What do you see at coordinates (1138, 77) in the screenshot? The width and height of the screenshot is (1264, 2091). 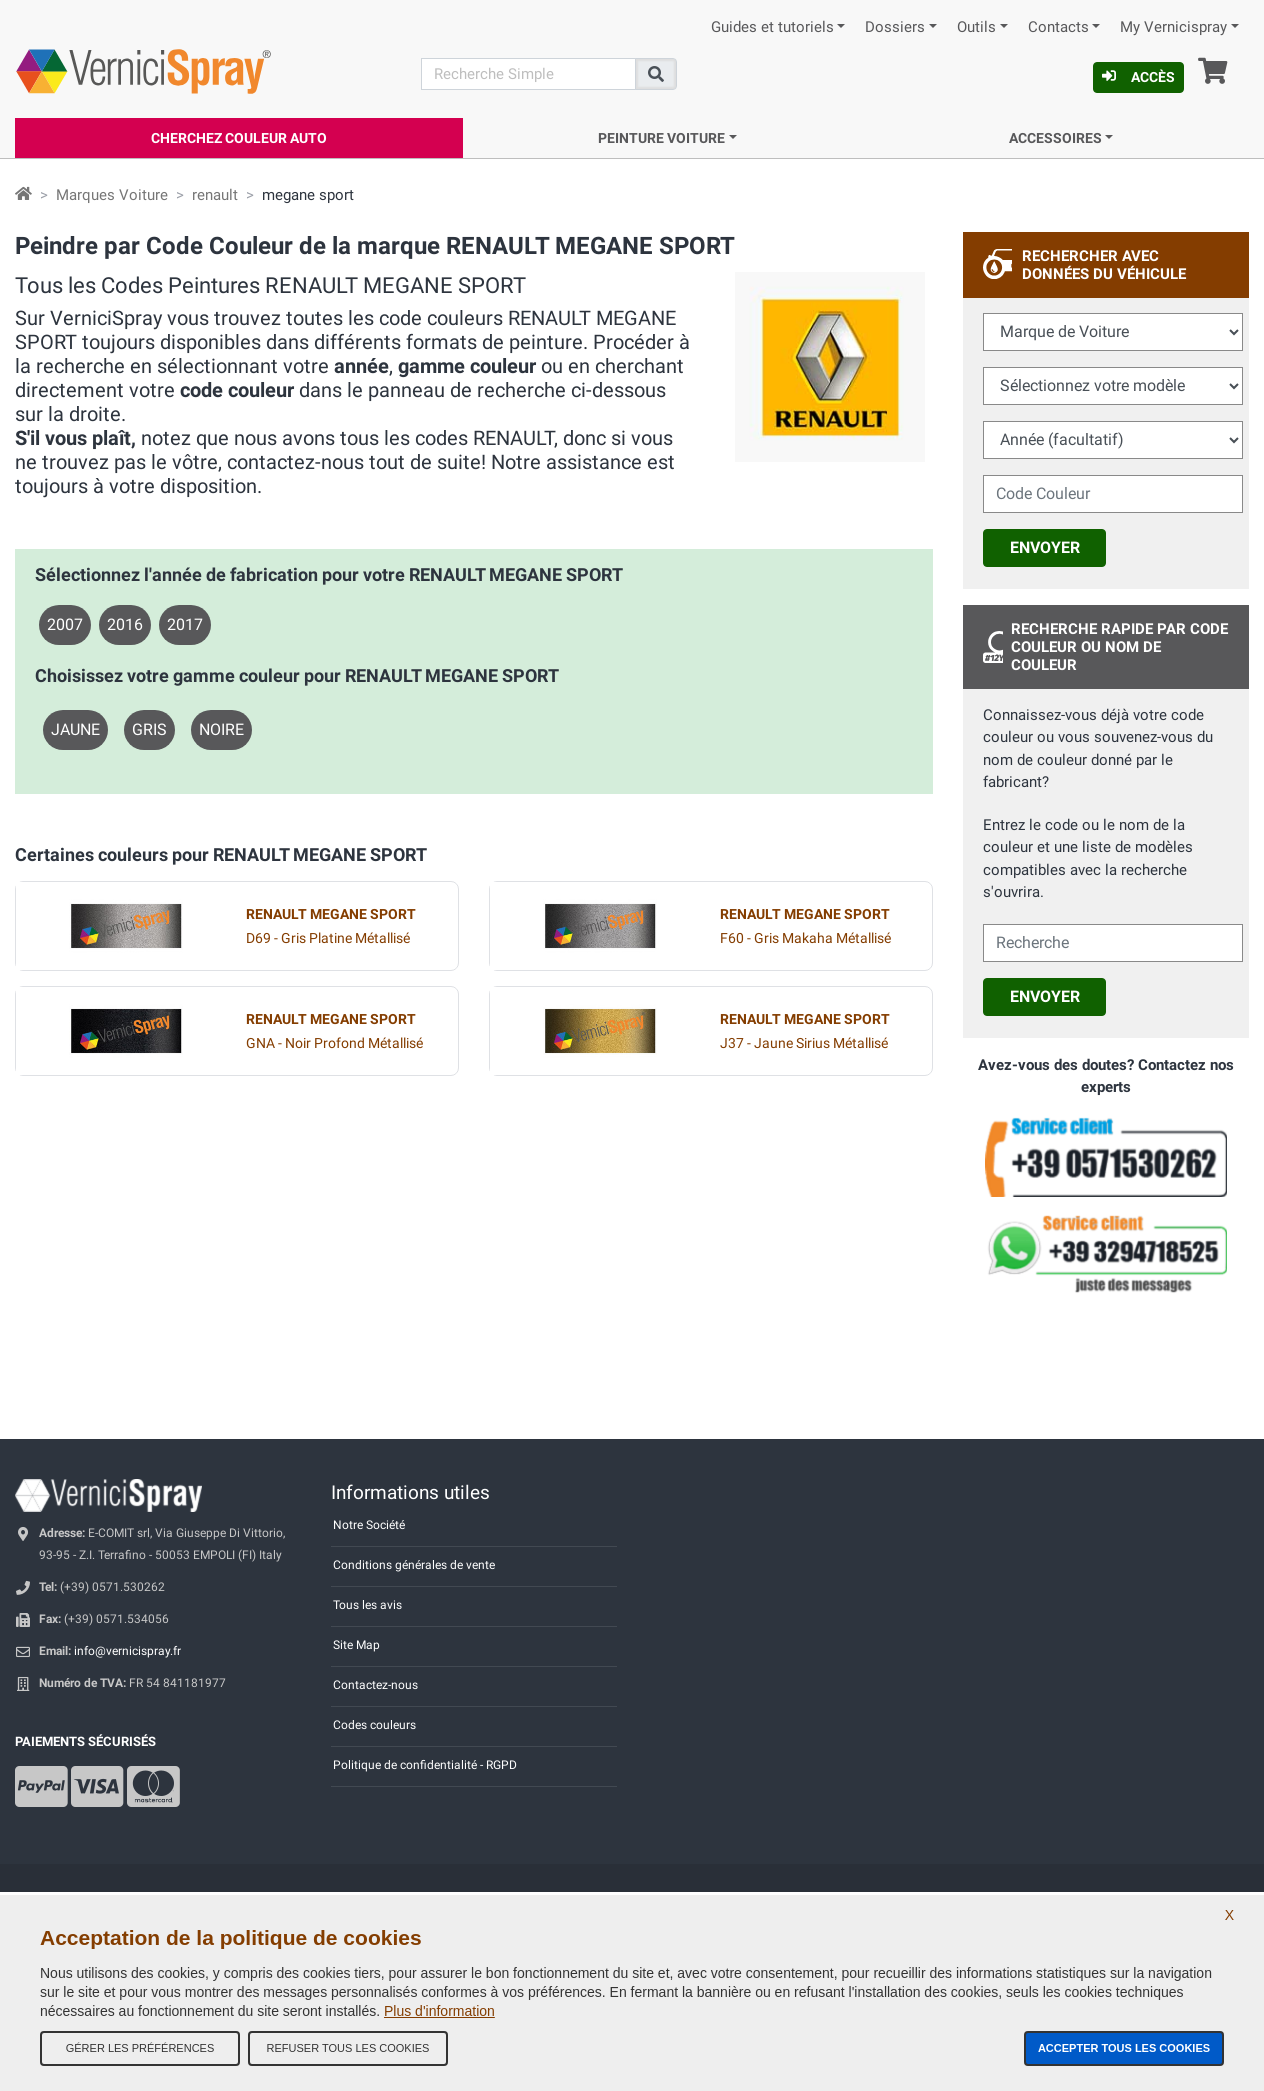 I see `Accès` at bounding box center [1138, 77].